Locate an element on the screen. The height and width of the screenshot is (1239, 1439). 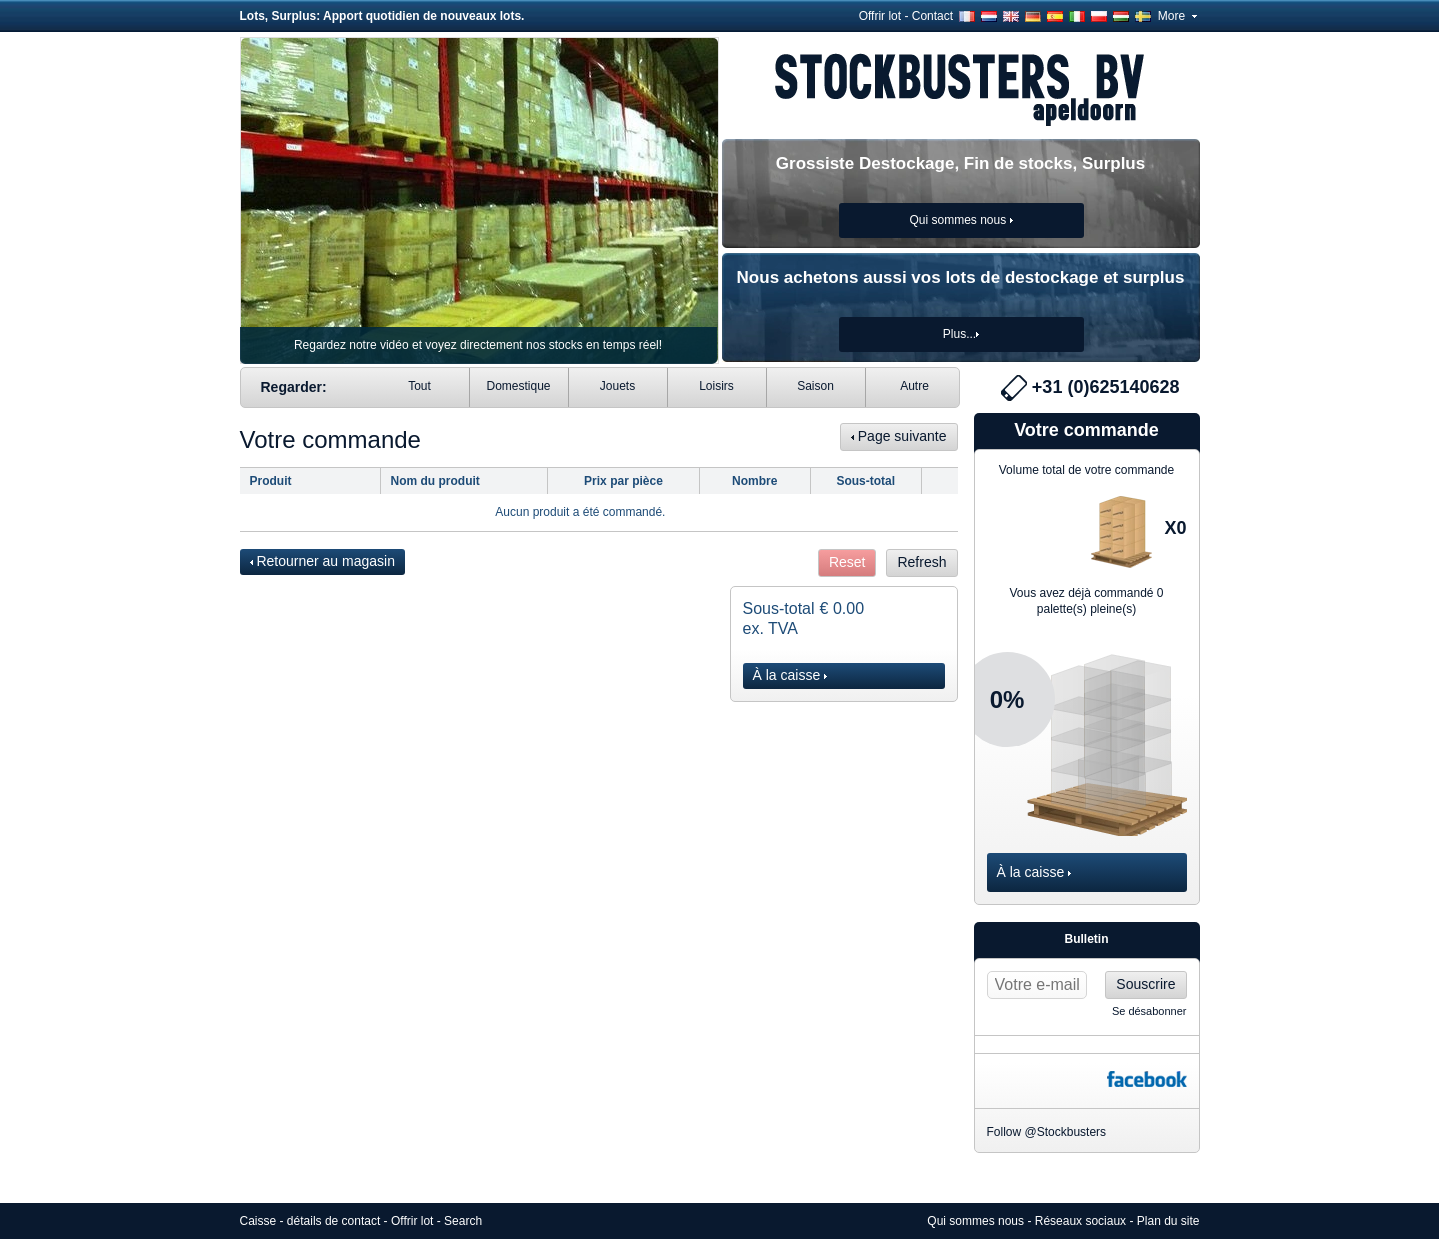
Search is located at coordinates (463, 1221).